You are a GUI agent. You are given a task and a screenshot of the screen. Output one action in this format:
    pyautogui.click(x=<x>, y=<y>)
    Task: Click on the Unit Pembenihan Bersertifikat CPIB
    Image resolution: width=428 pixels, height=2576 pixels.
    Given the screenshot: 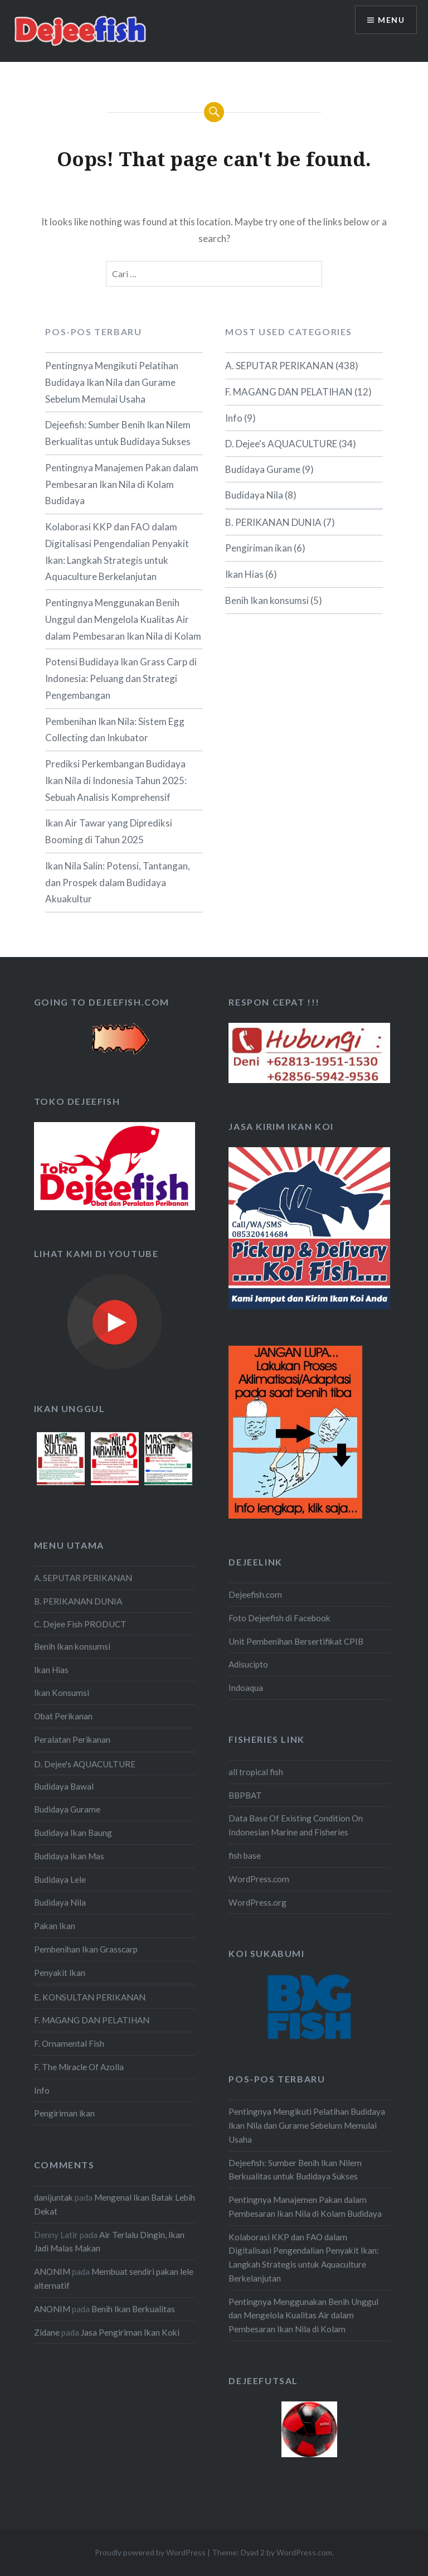 What is the action you would take?
    pyautogui.click(x=295, y=1641)
    